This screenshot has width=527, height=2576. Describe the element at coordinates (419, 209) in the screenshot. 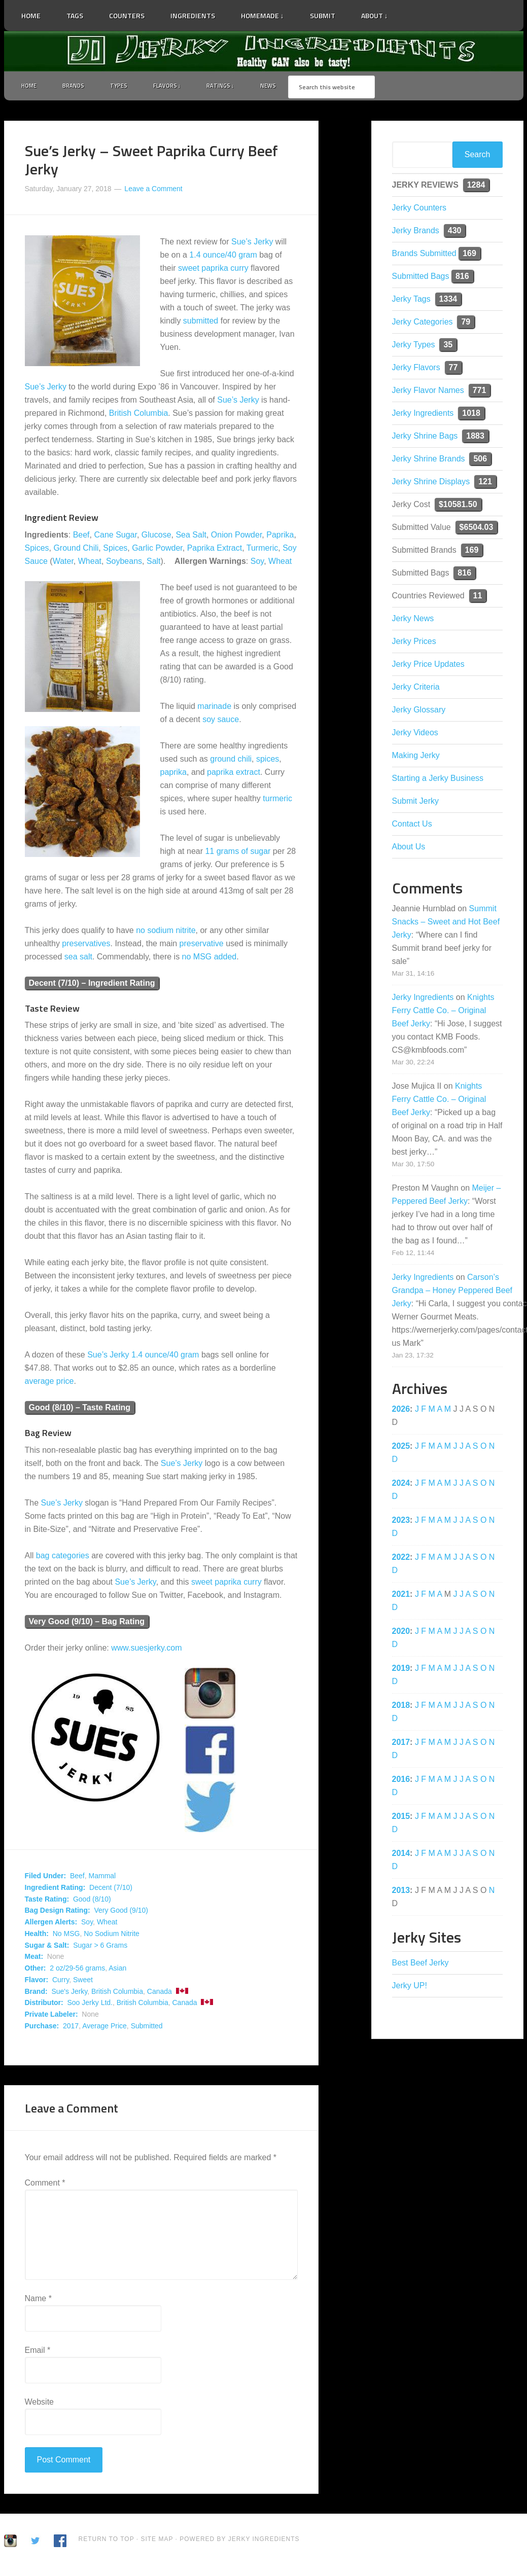

I see `Jerky Counters` at that location.